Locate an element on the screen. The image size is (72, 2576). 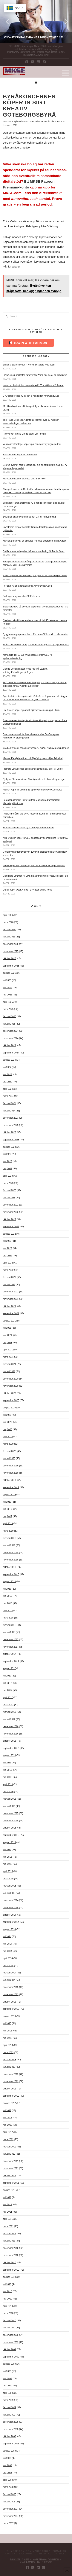
september 2010 is located at coordinates (11, 2270).